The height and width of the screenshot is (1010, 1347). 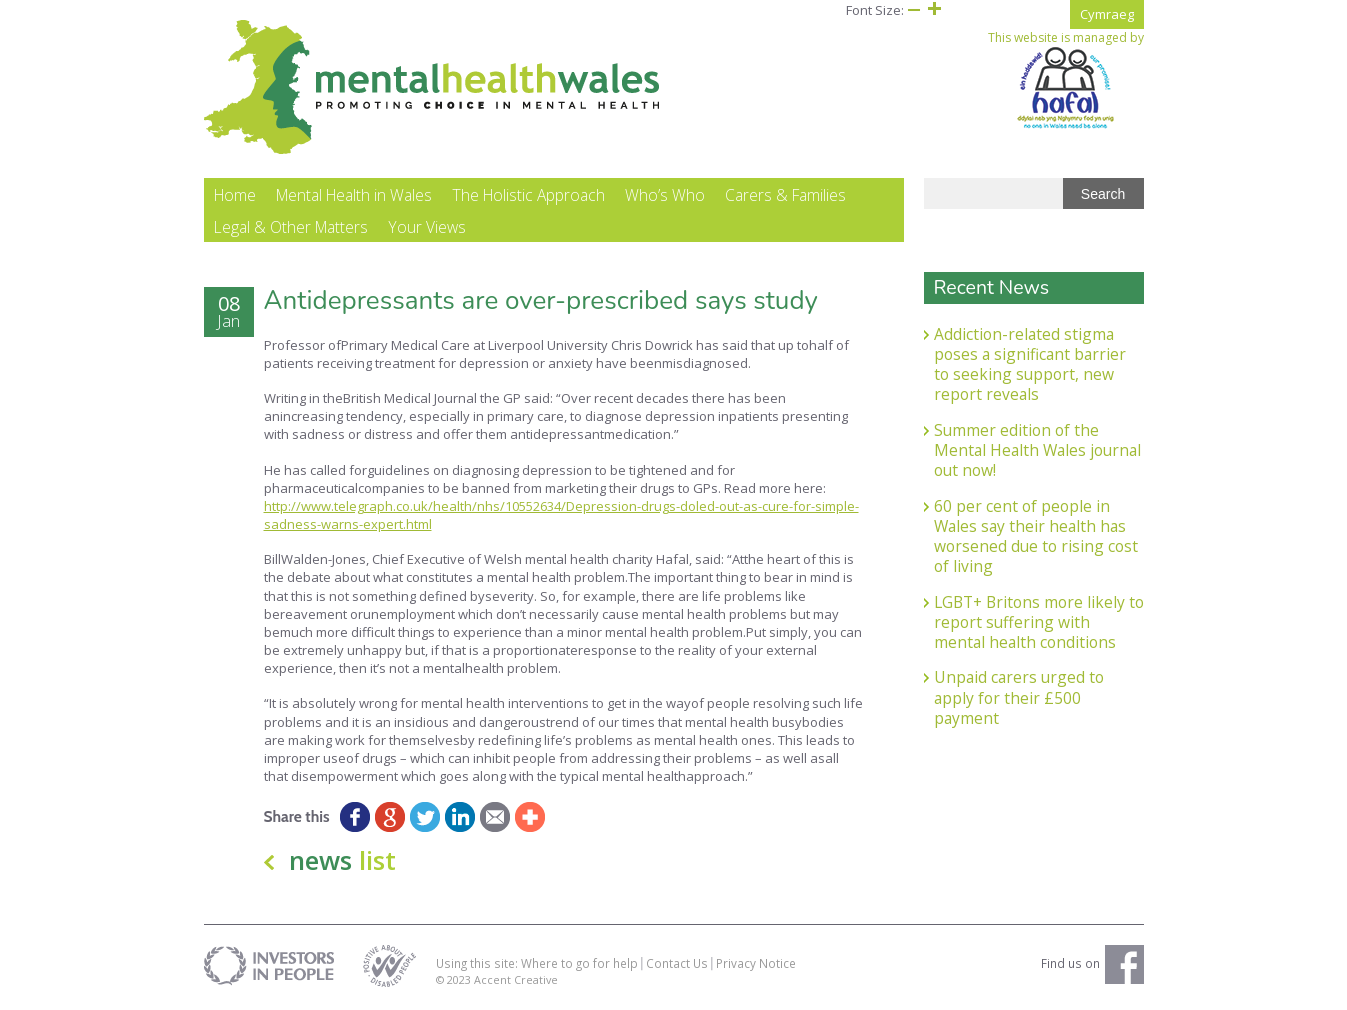 What do you see at coordinates (1107, 14) in the screenshot?
I see `Cymraeg` at bounding box center [1107, 14].